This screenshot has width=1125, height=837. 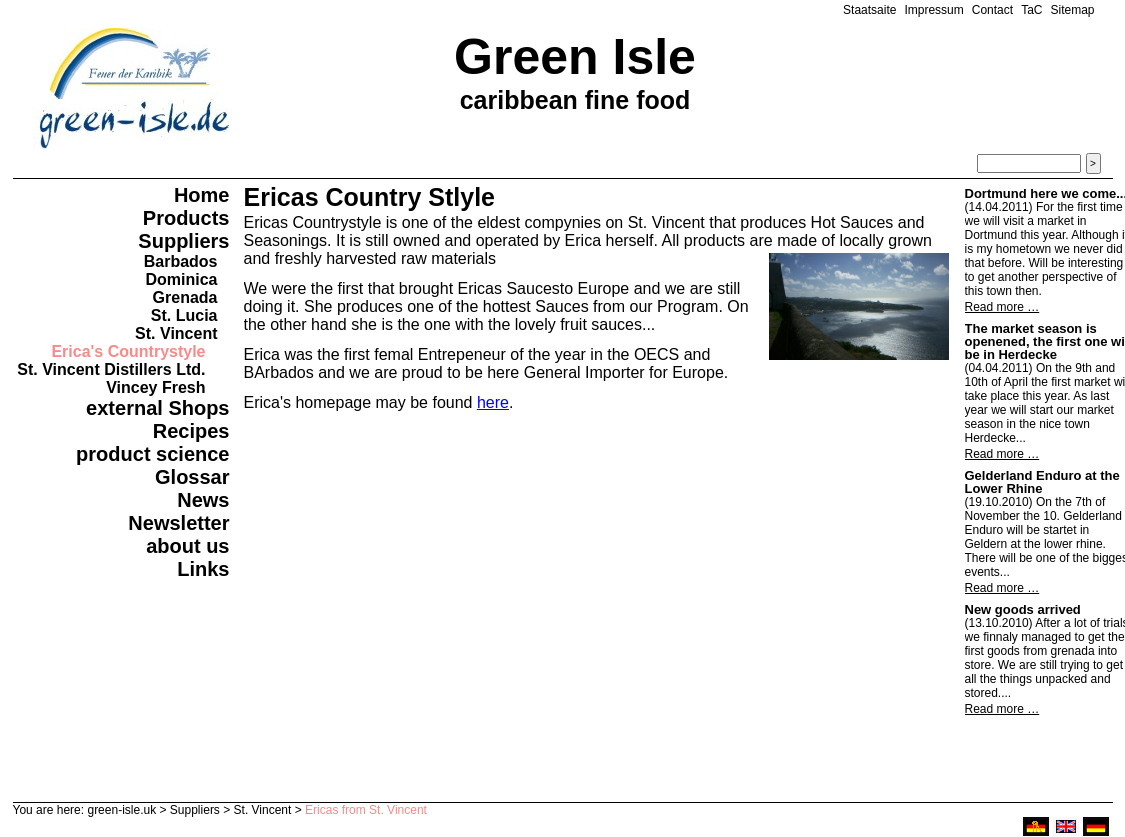 What do you see at coordinates (192, 477) in the screenshot?
I see `Glossar [menuitem]` at bounding box center [192, 477].